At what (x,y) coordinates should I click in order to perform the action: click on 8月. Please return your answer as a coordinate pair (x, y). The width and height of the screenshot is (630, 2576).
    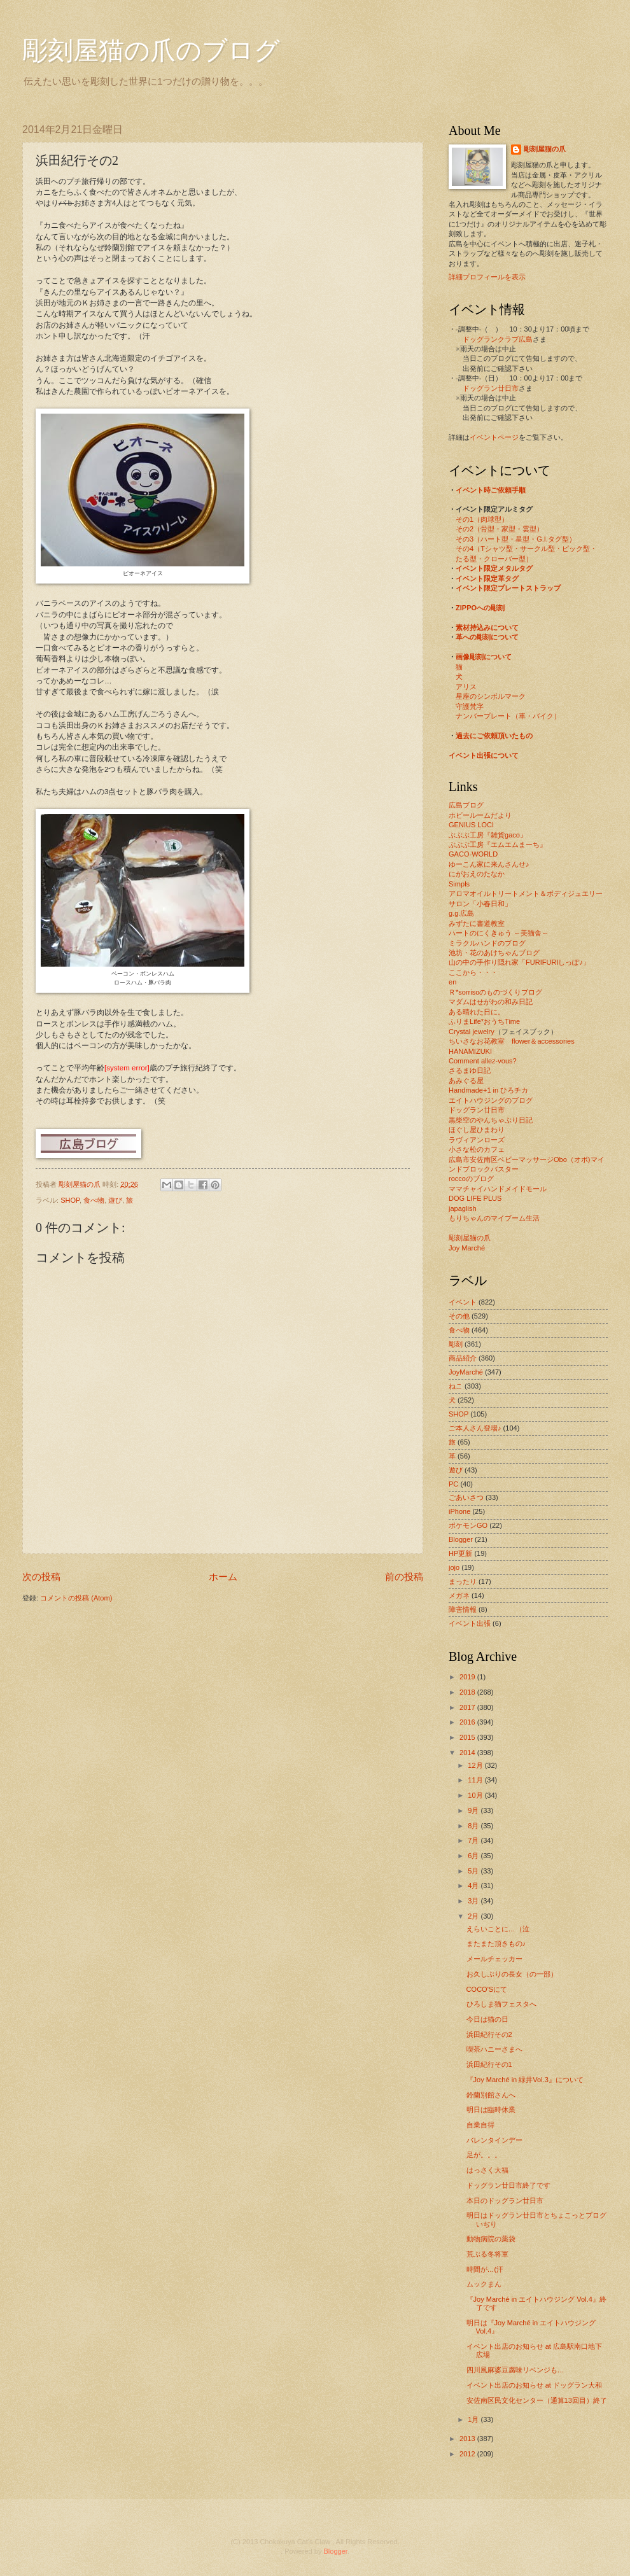
    Looking at the image, I should click on (474, 1826).